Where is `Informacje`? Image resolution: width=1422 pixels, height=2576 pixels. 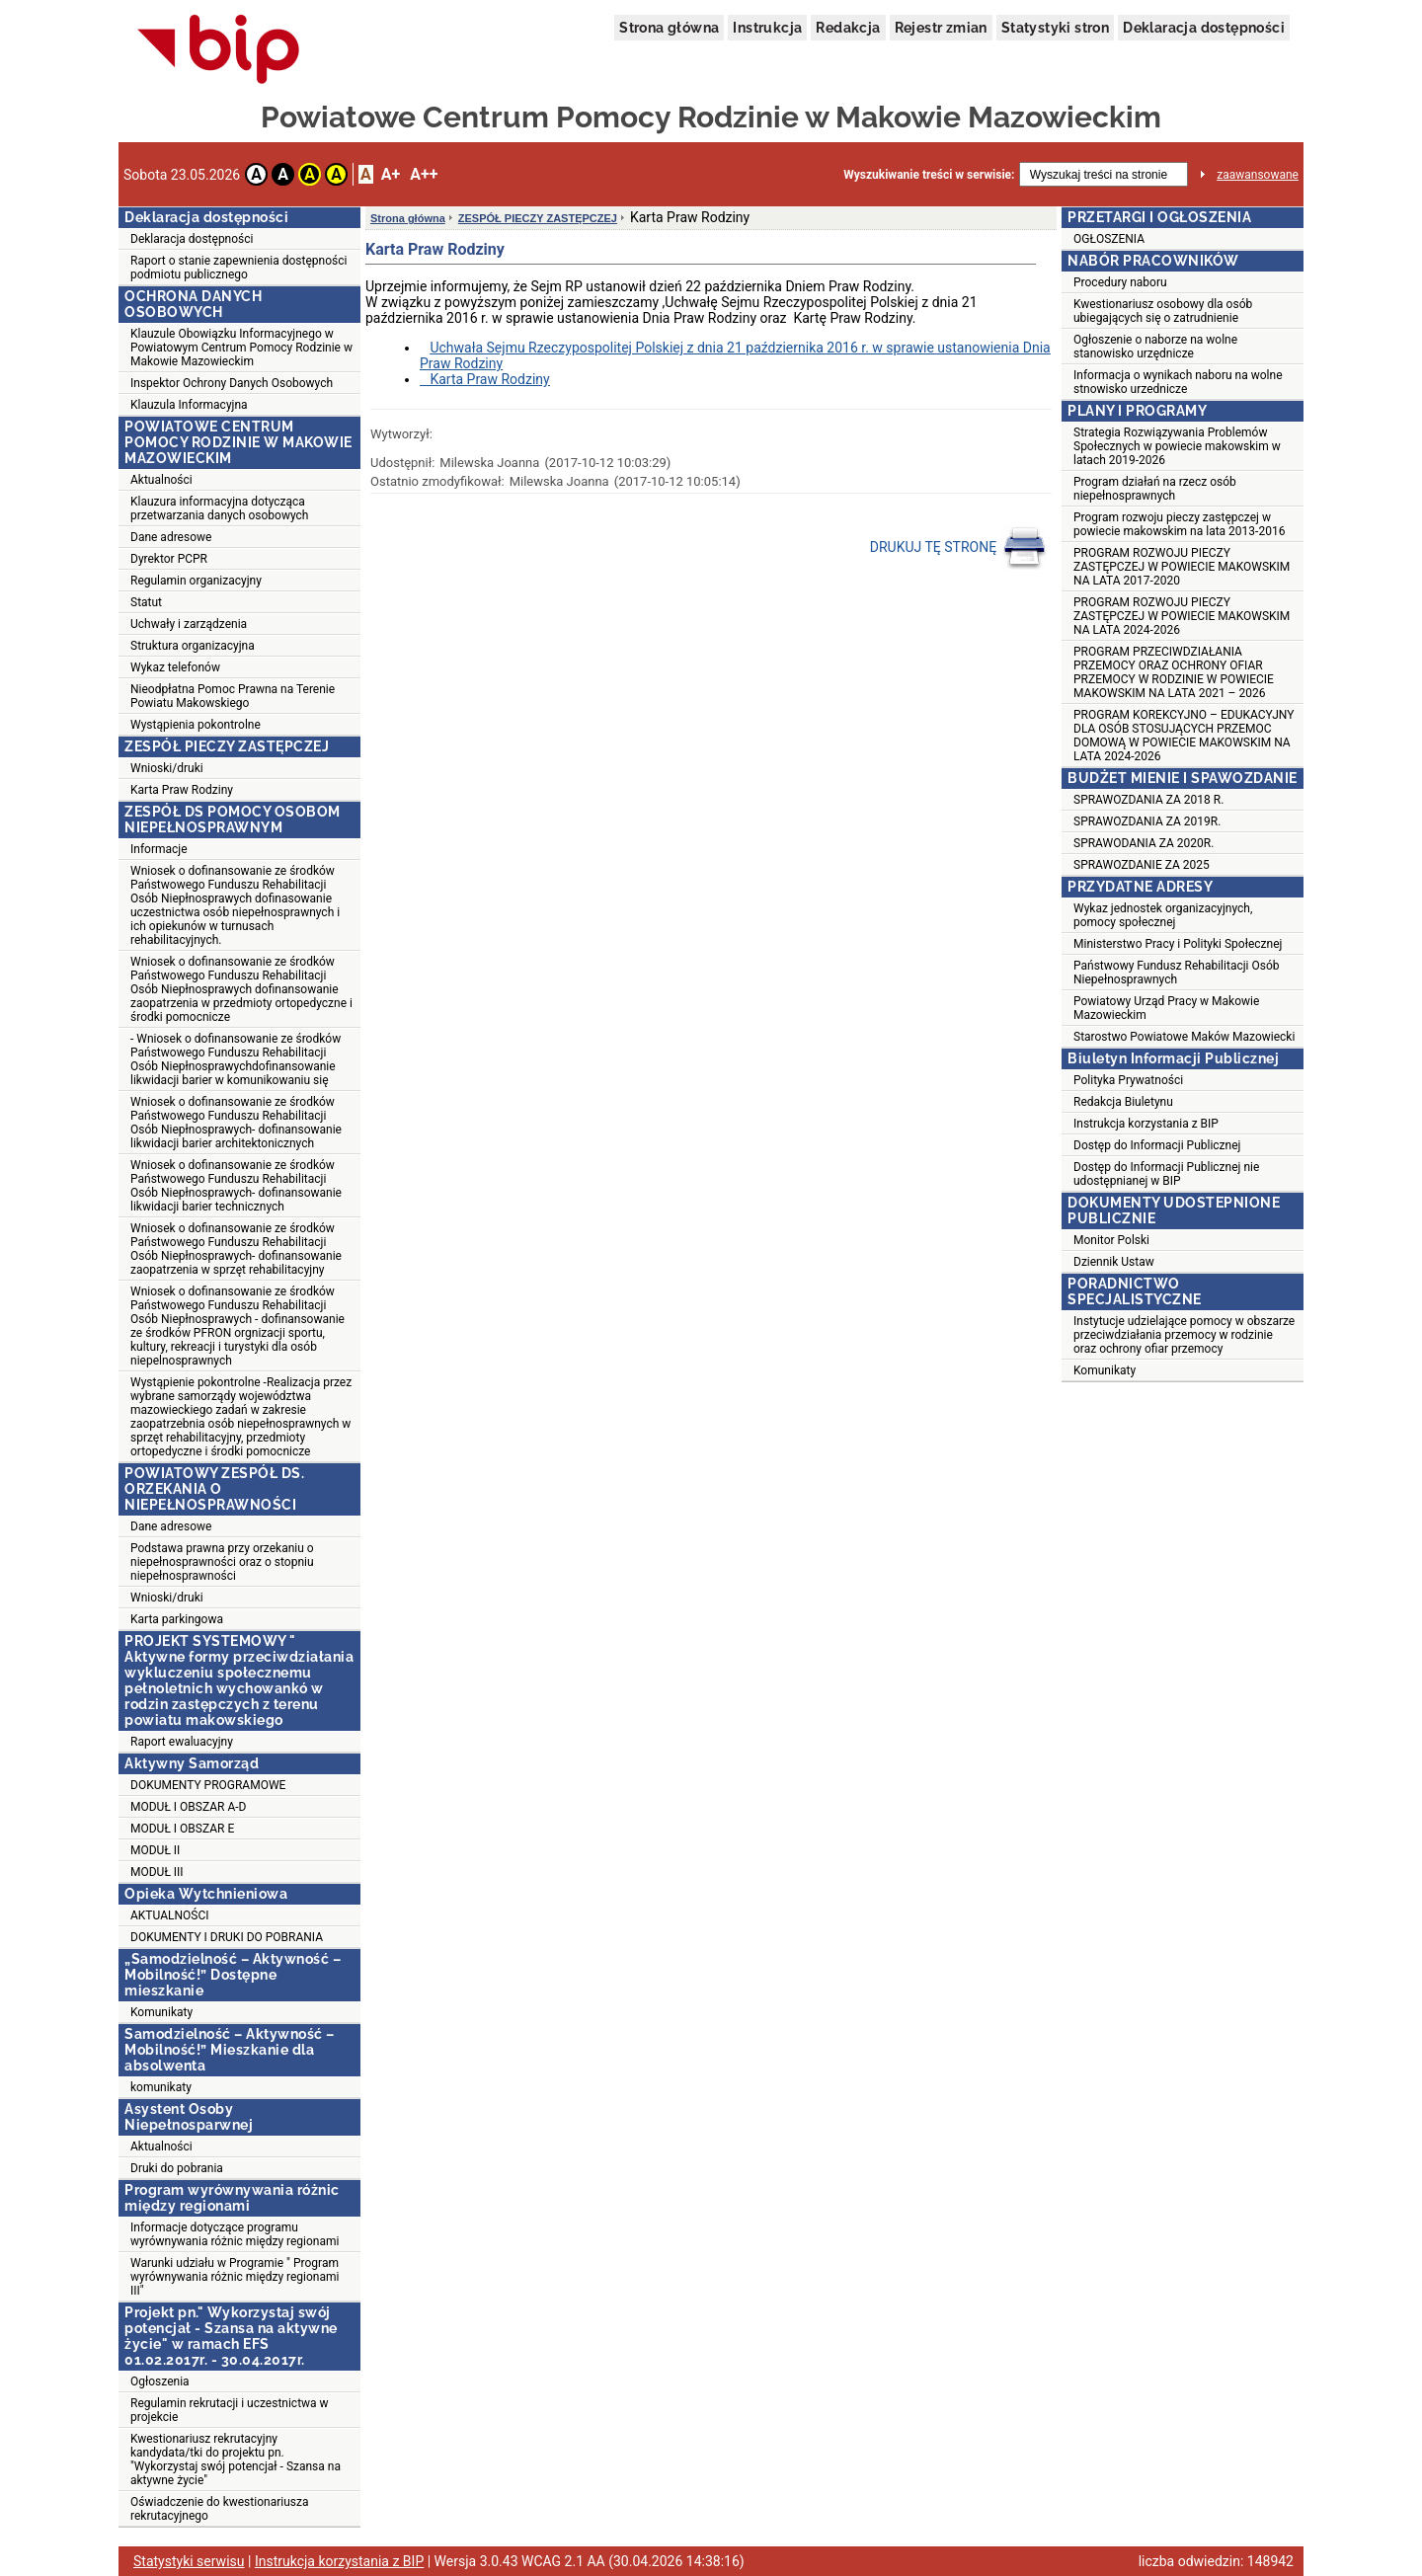
Informacje is located at coordinates (159, 849).